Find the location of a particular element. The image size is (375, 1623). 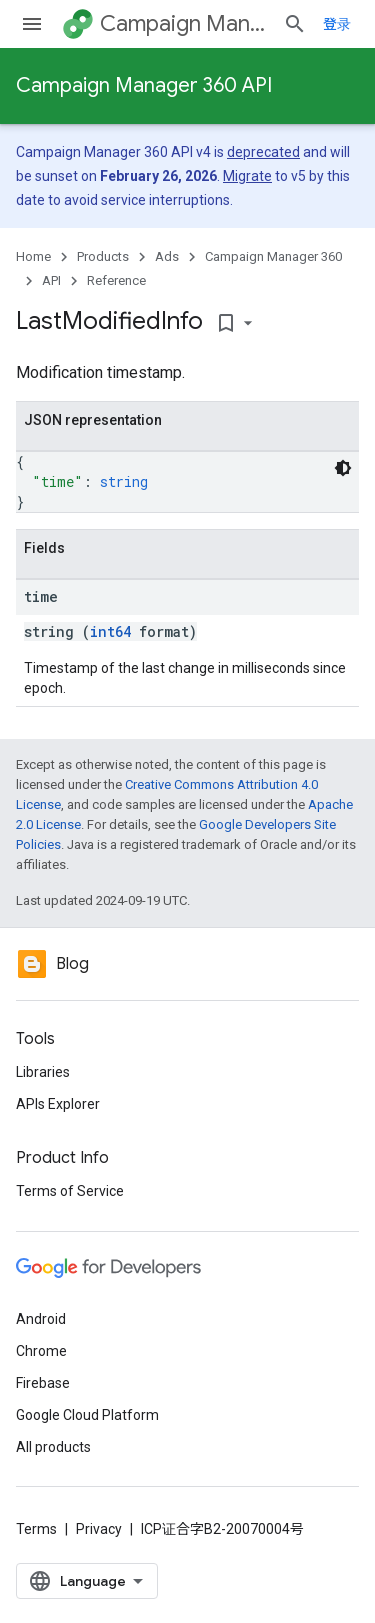

Google Cloud Platform is located at coordinates (87, 1415).